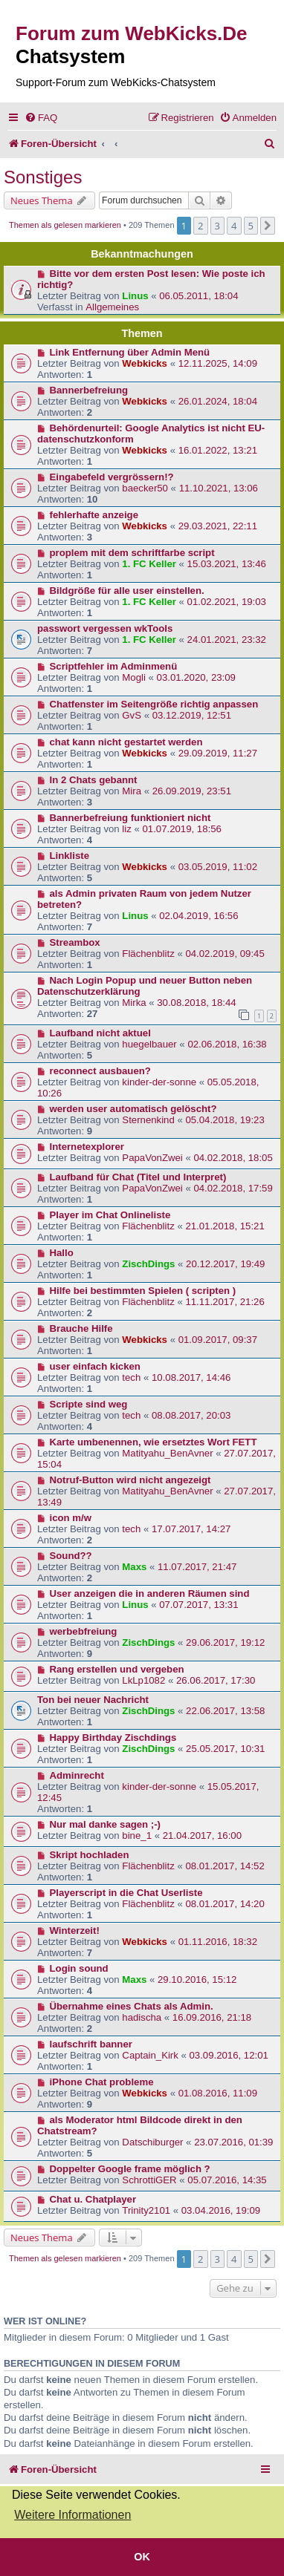 This screenshot has width=284, height=2576. What do you see at coordinates (149, 1044) in the screenshot?
I see `huegelbauer` at bounding box center [149, 1044].